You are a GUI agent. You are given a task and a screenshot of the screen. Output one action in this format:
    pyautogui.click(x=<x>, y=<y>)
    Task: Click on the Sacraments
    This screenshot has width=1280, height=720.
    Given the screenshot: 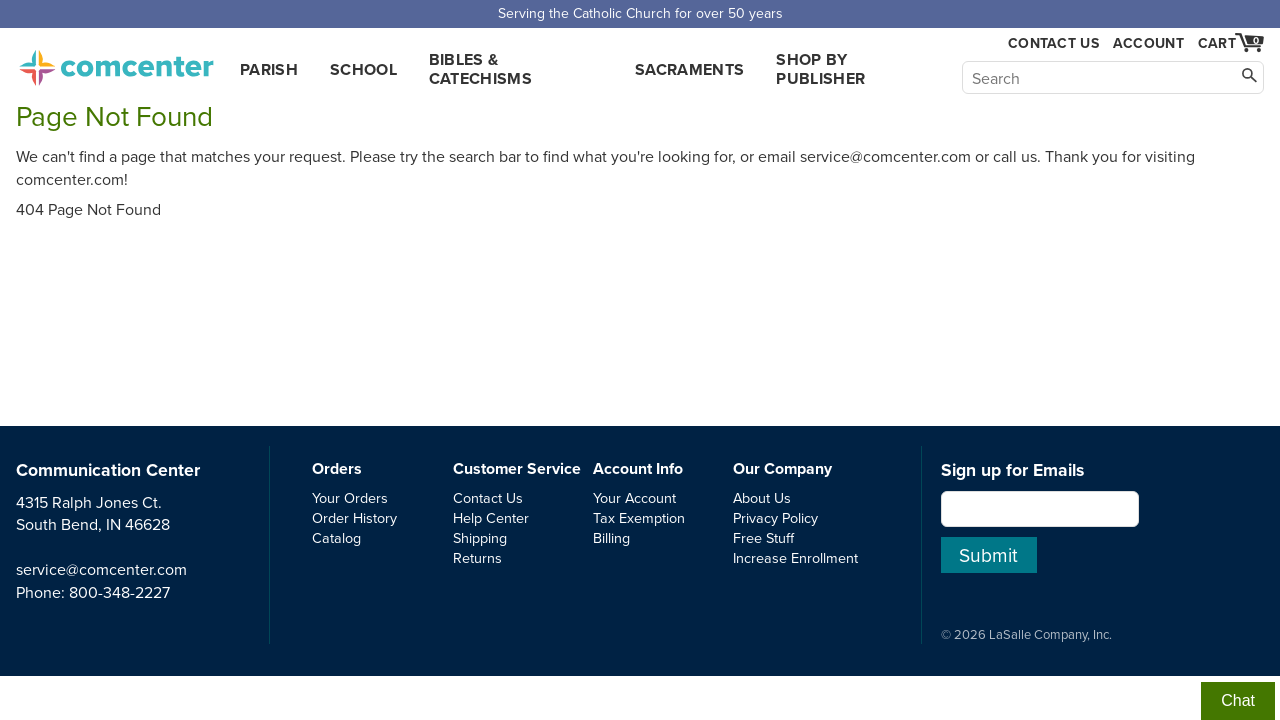 What is the action you would take?
    pyautogui.click(x=689, y=69)
    